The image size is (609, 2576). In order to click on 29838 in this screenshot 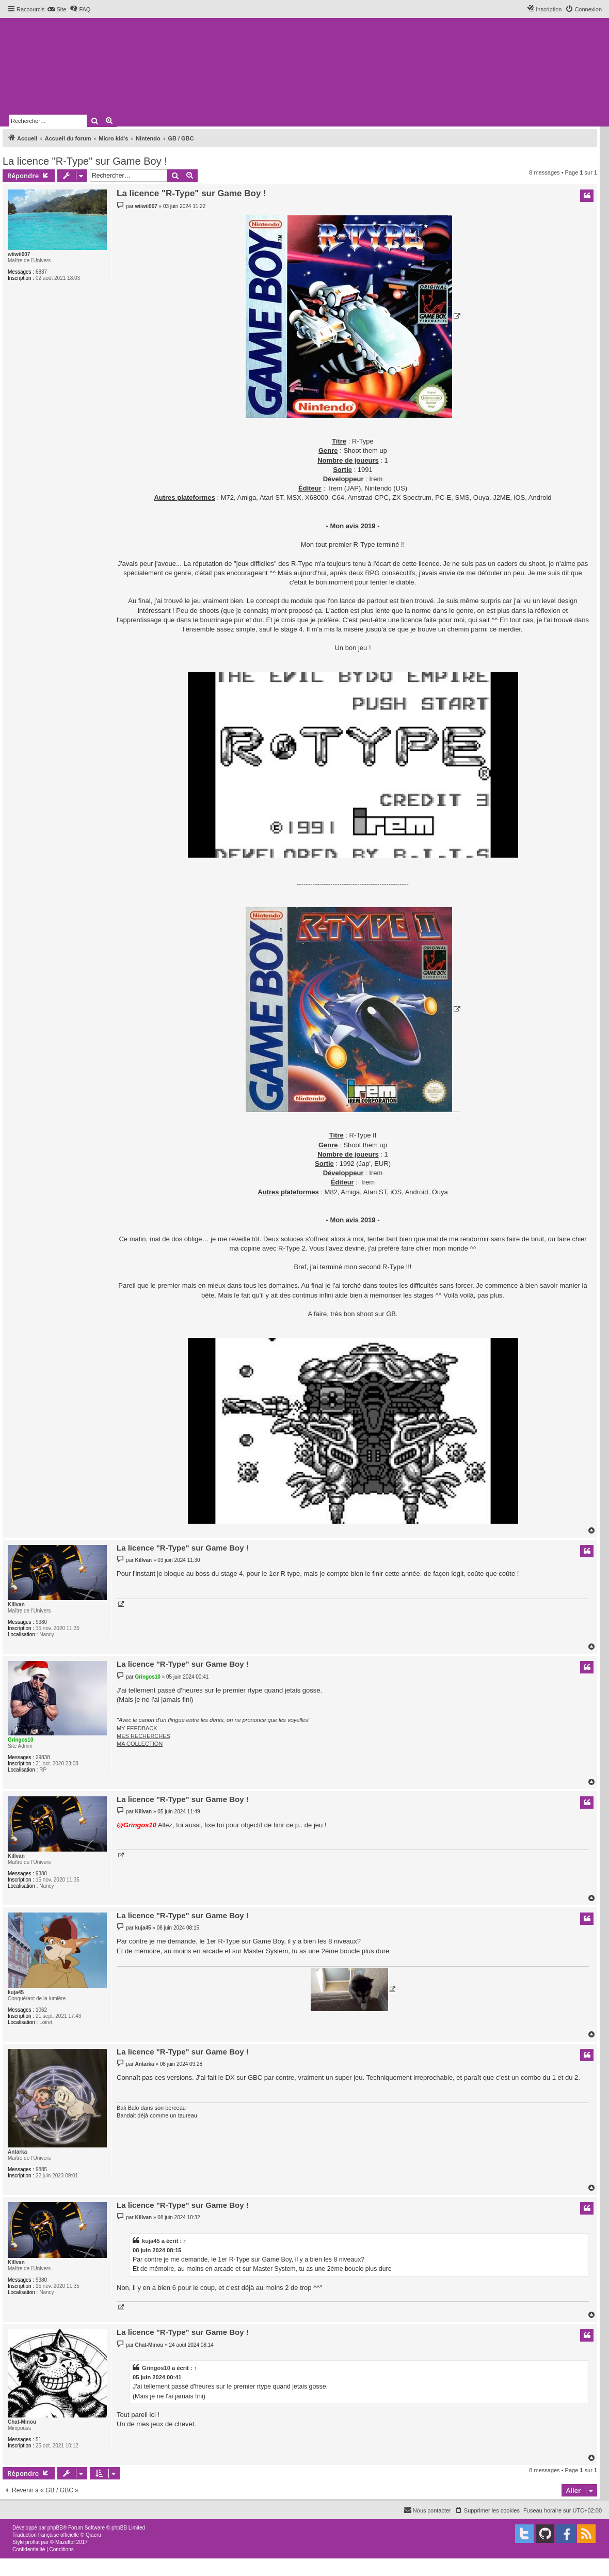, I will do `click(43, 1757)`.